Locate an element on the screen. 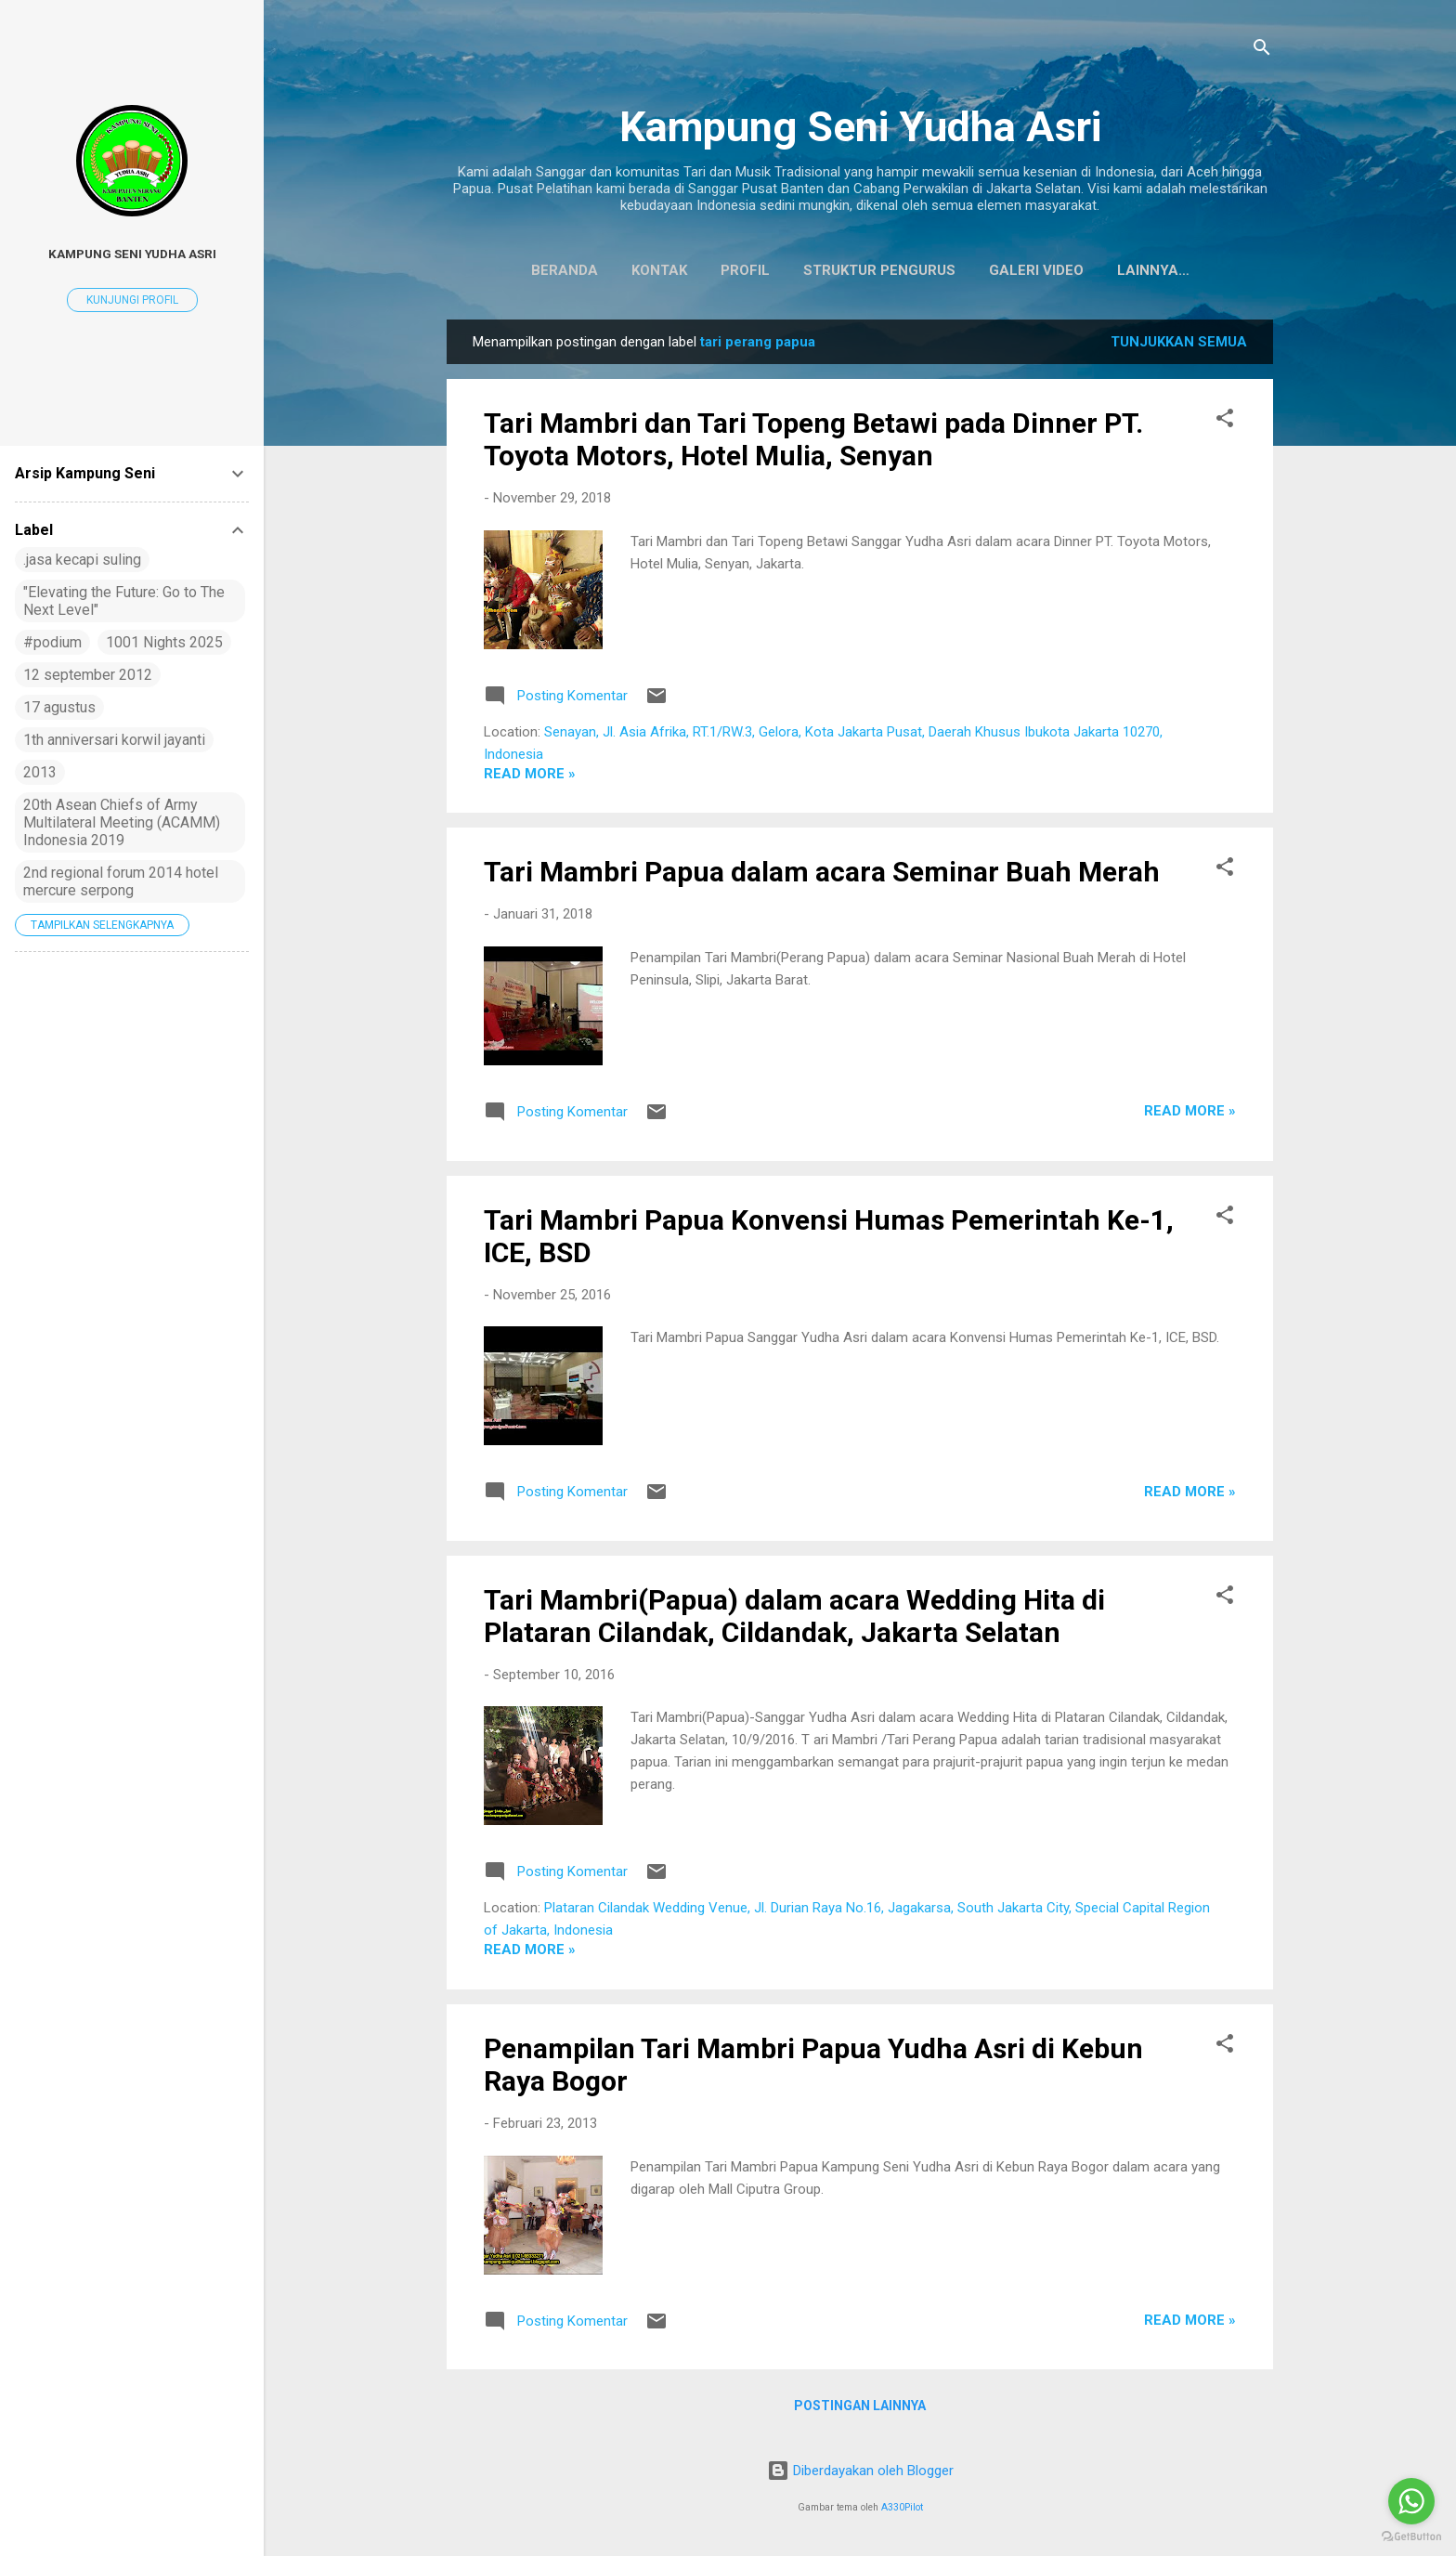 The image size is (1456, 2556). Read more » is located at coordinates (530, 777).